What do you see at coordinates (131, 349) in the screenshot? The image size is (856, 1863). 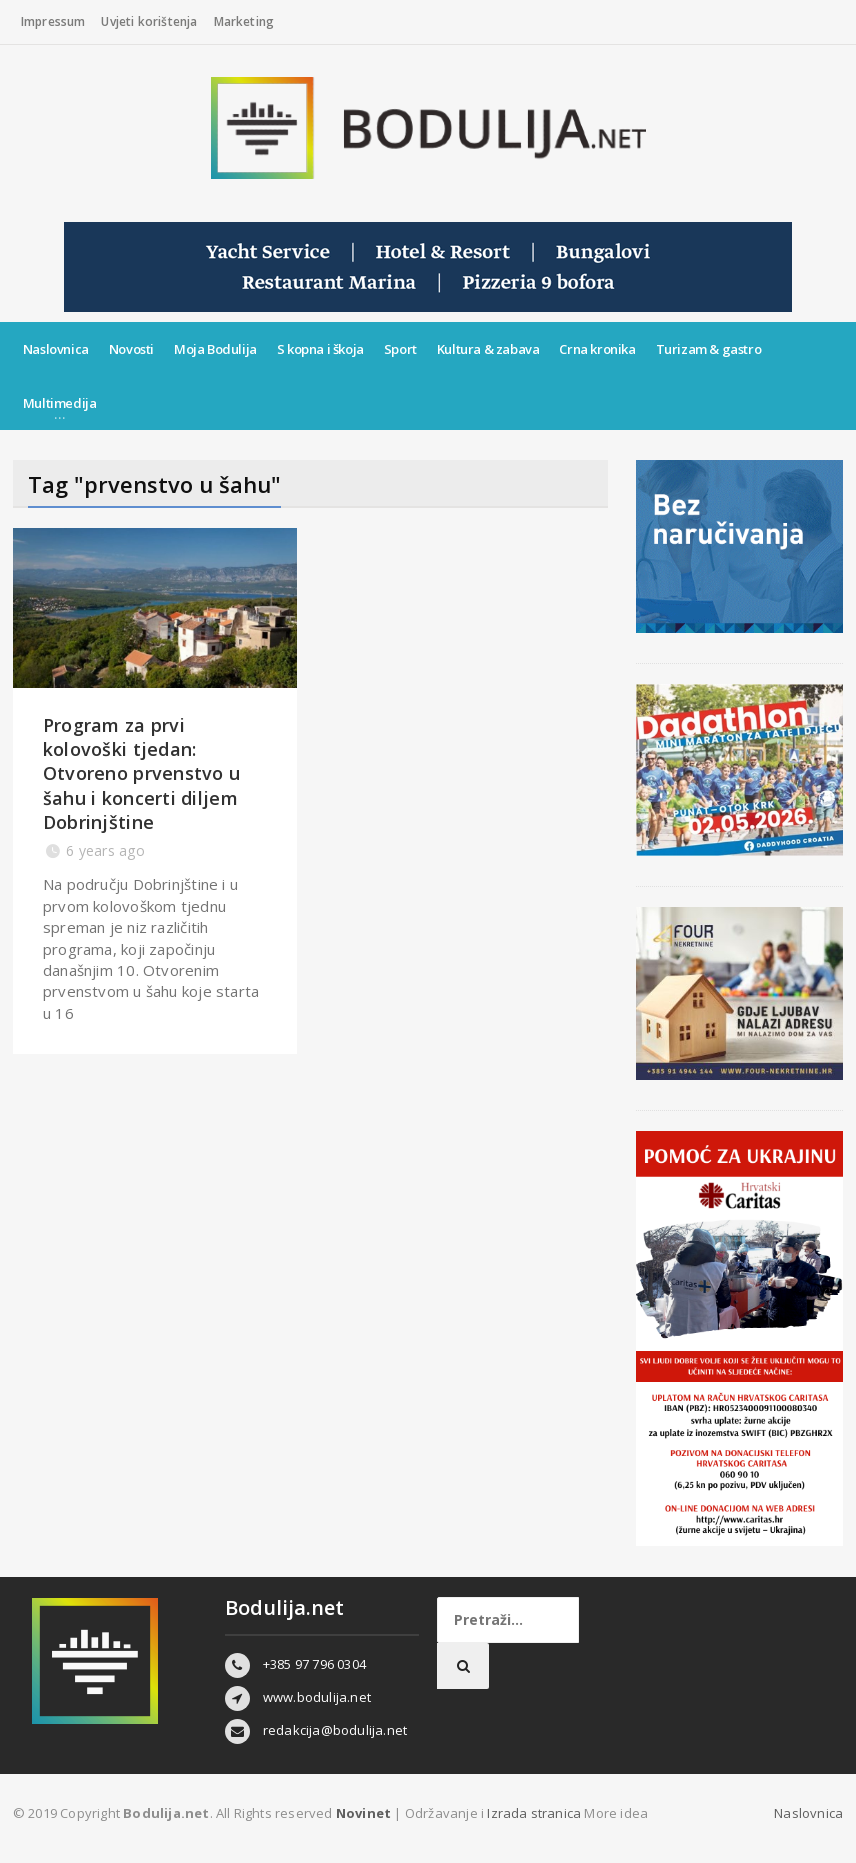 I see `Novosti` at bounding box center [131, 349].